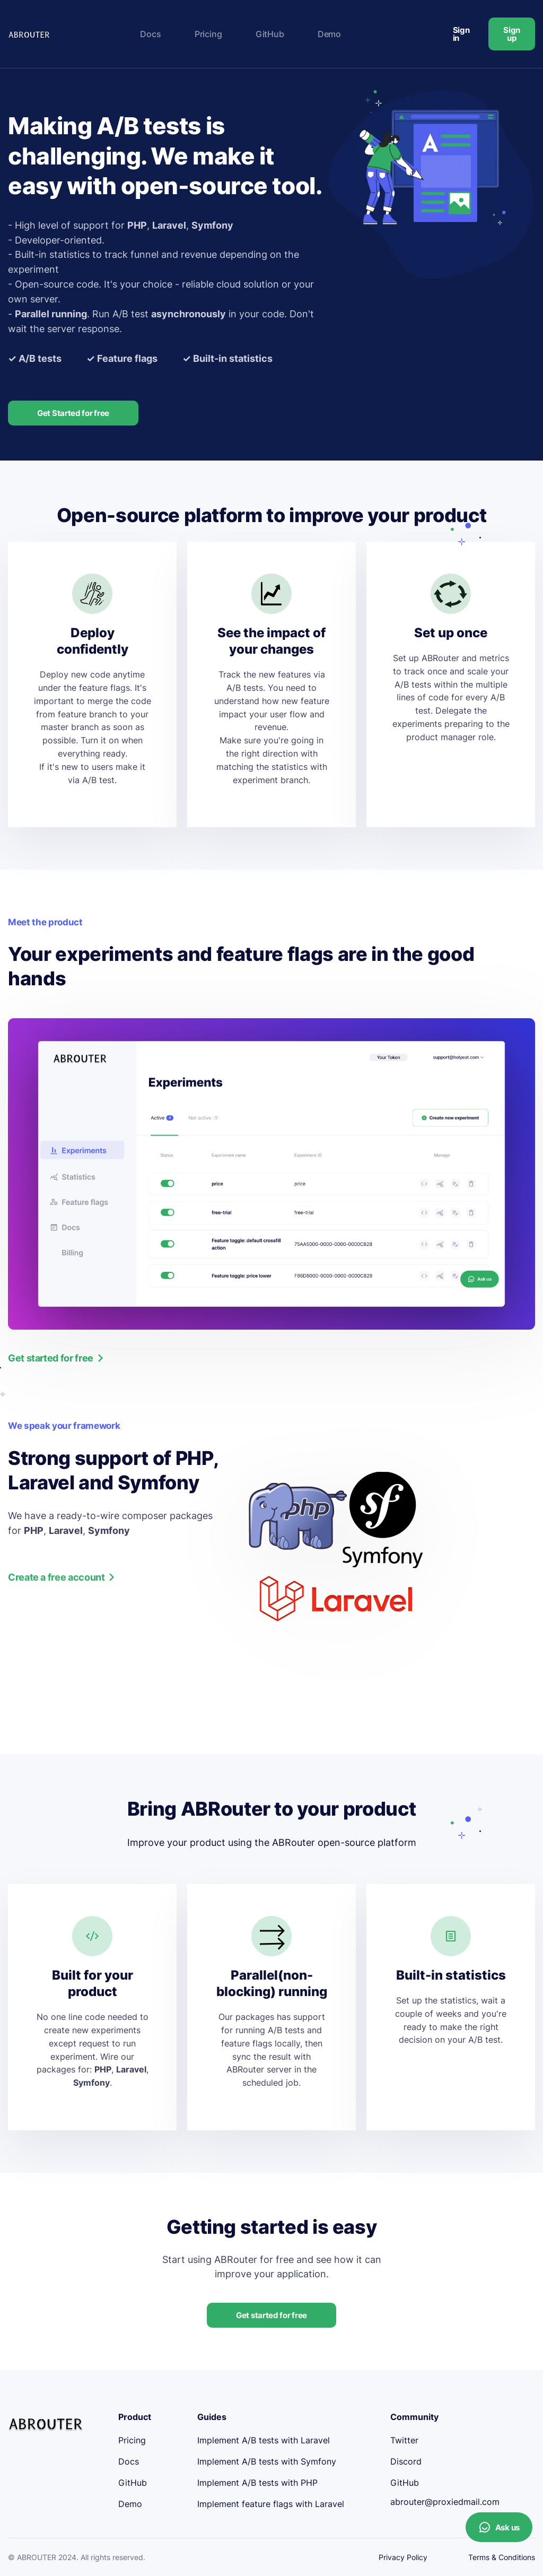 The width and height of the screenshot is (543, 2576). I want to click on Terms & Conditions, so click(501, 2557).